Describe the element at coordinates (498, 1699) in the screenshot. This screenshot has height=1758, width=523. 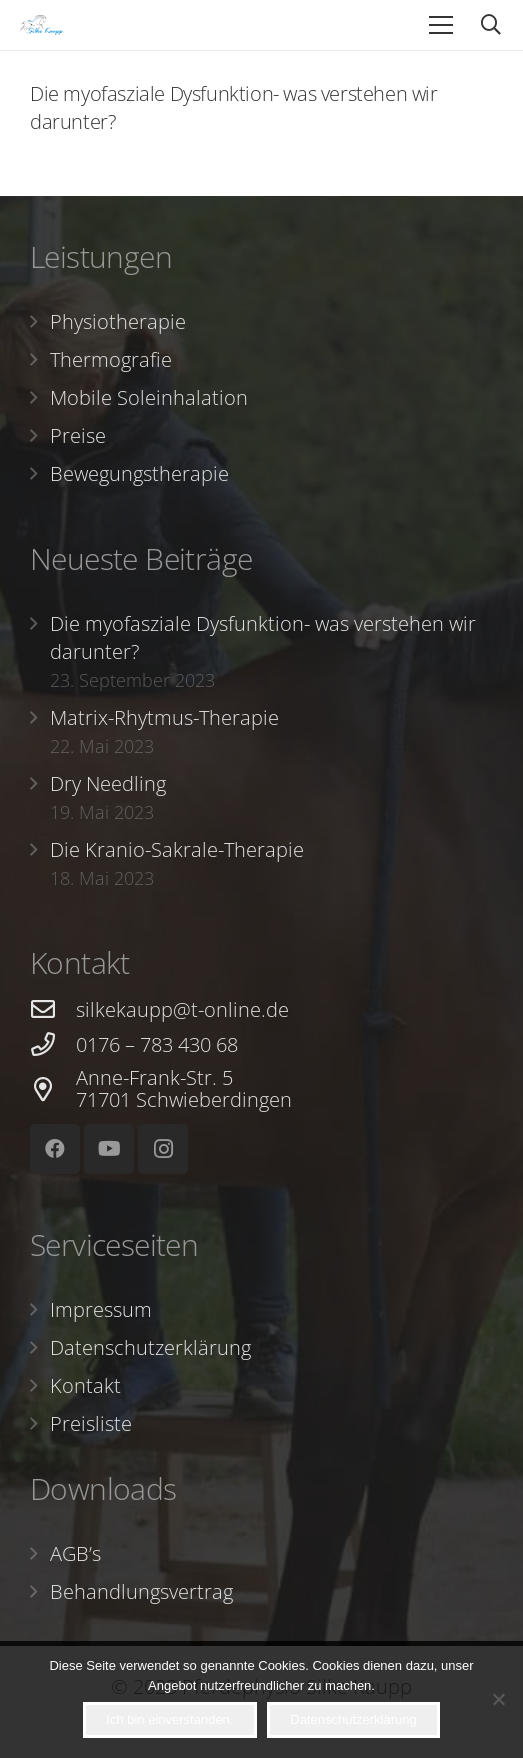
I see `[Nein]` at that location.